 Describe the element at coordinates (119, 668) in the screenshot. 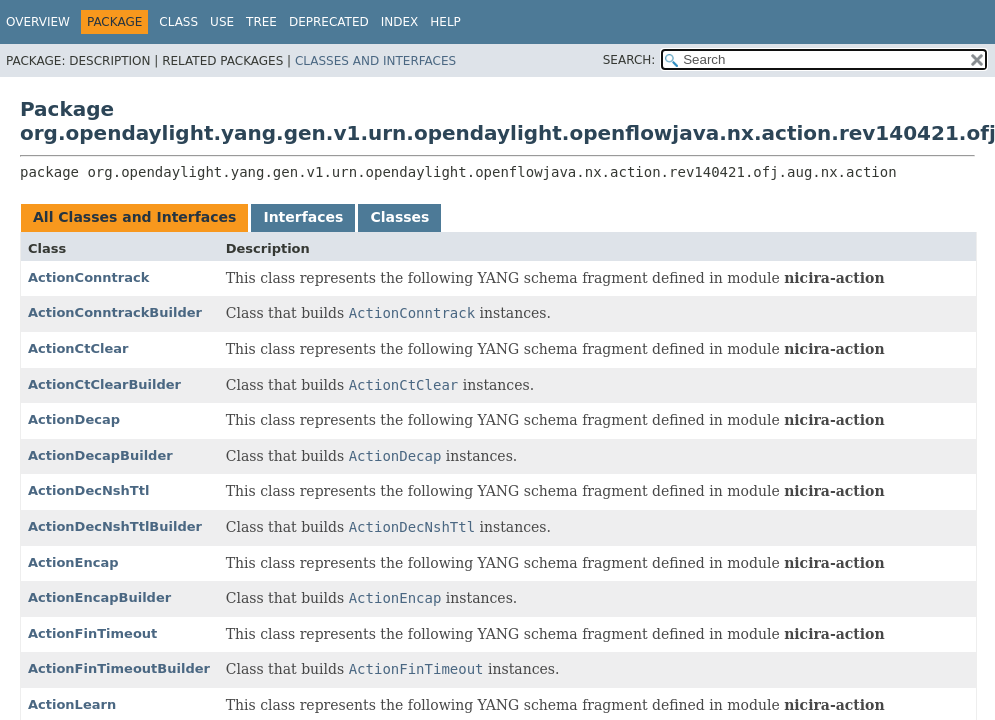

I see `ActionFinTimeoutBuilder` at that location.